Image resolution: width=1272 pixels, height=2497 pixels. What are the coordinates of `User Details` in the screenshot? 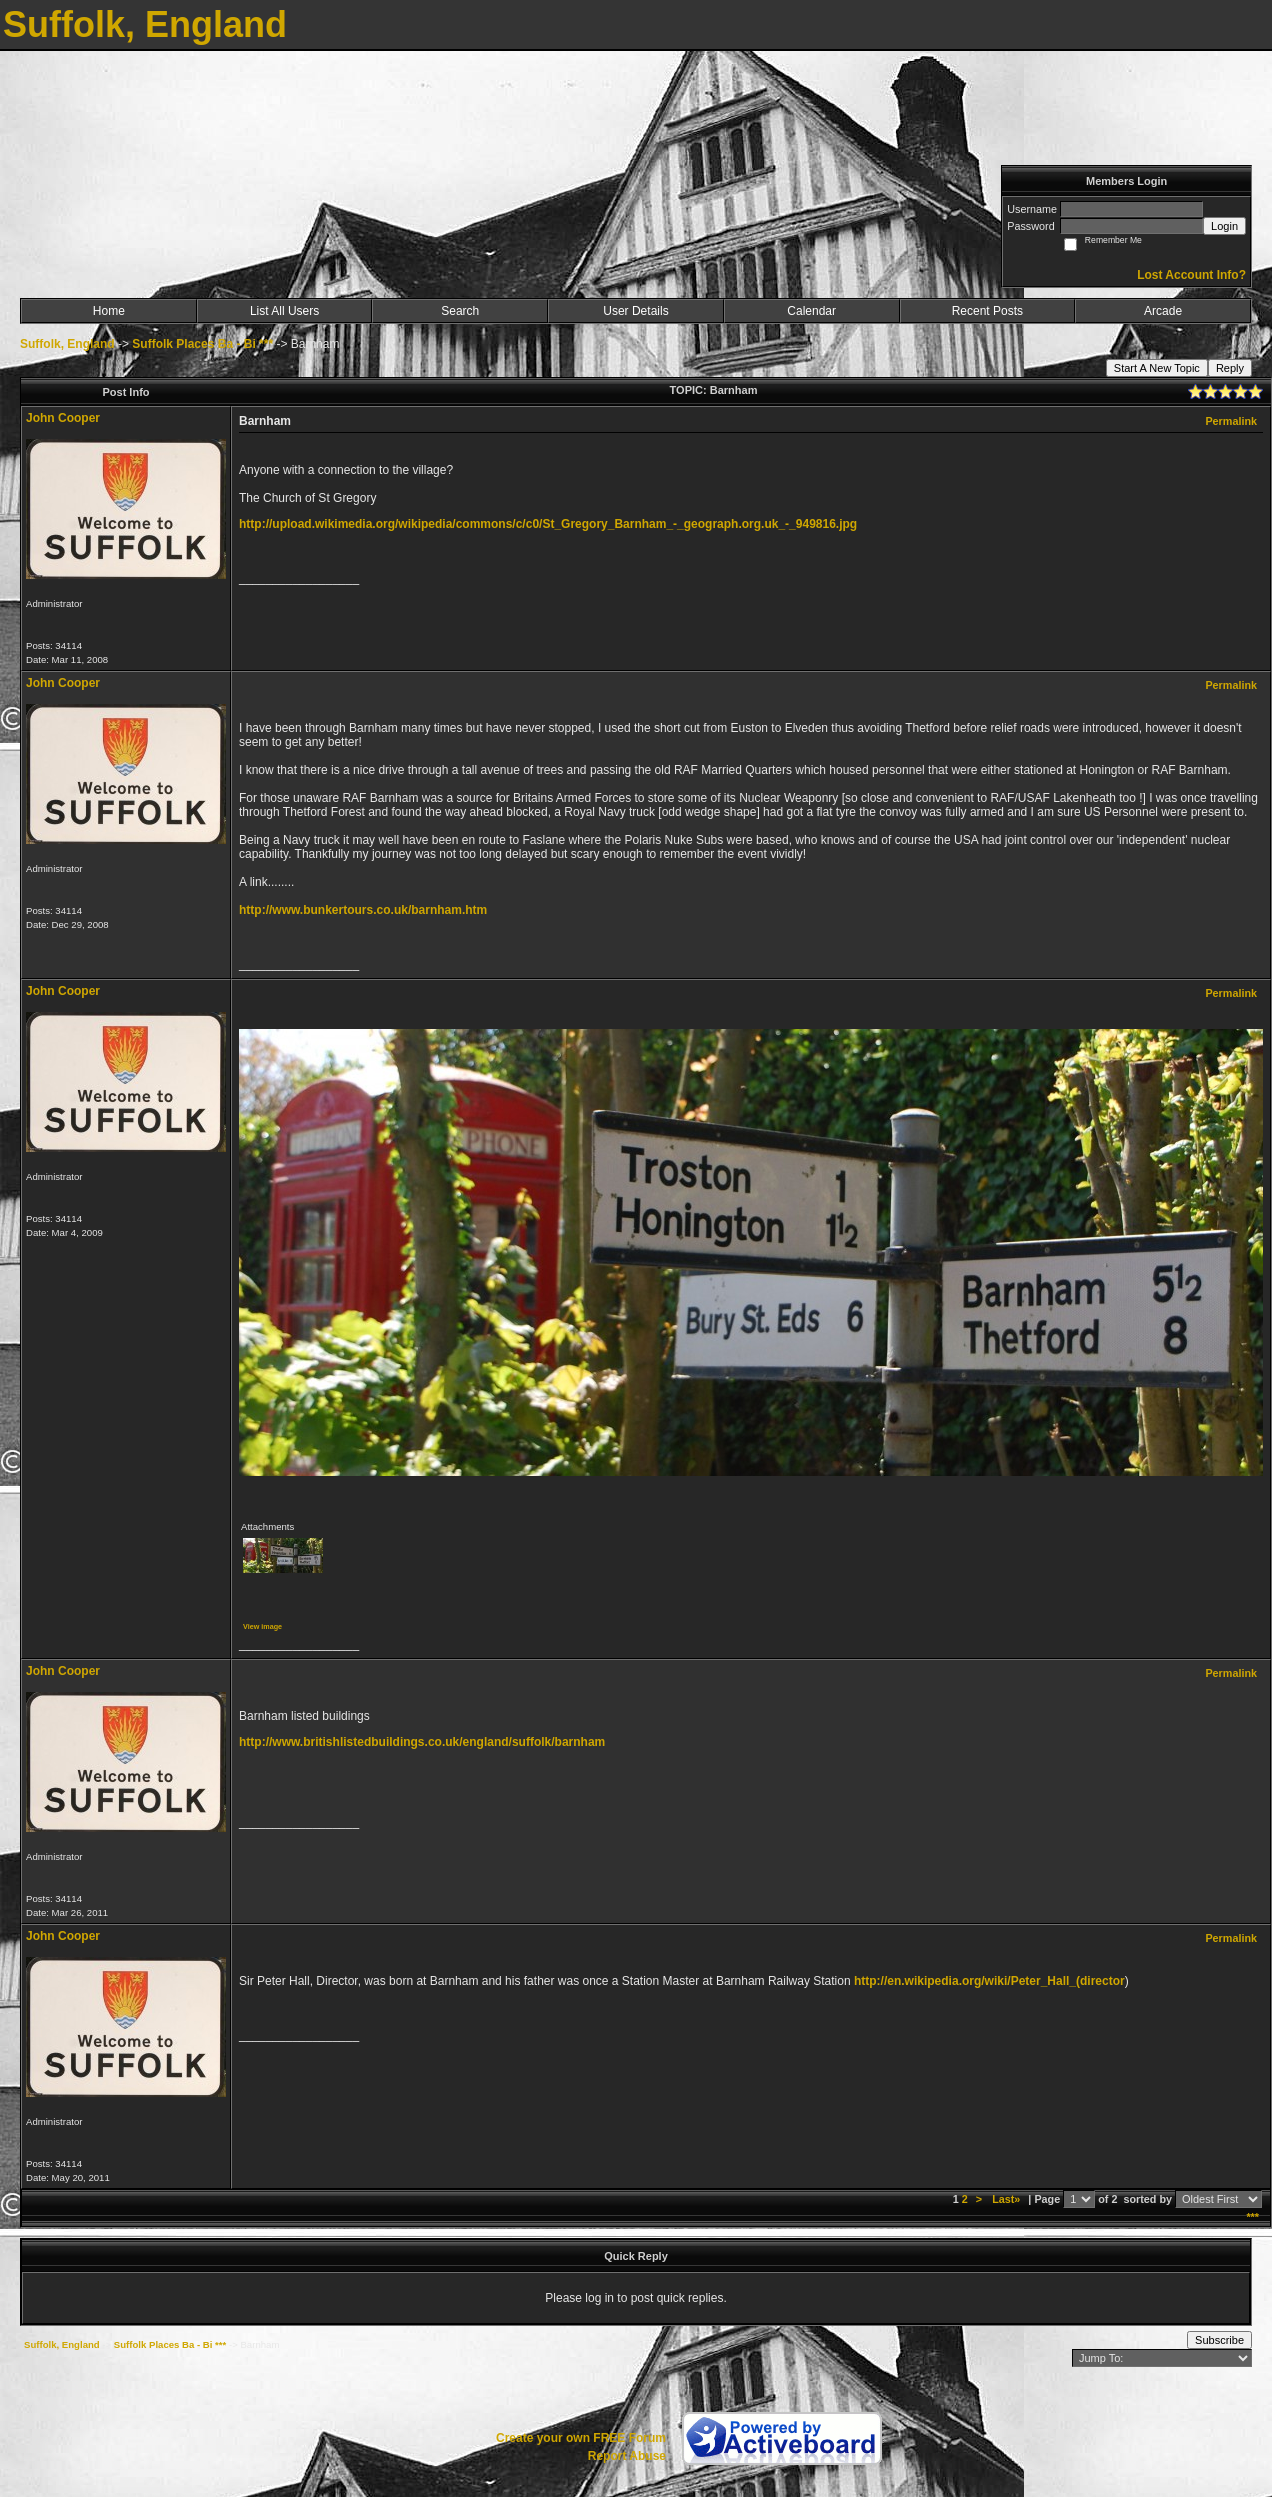 It's located at (635, 311).